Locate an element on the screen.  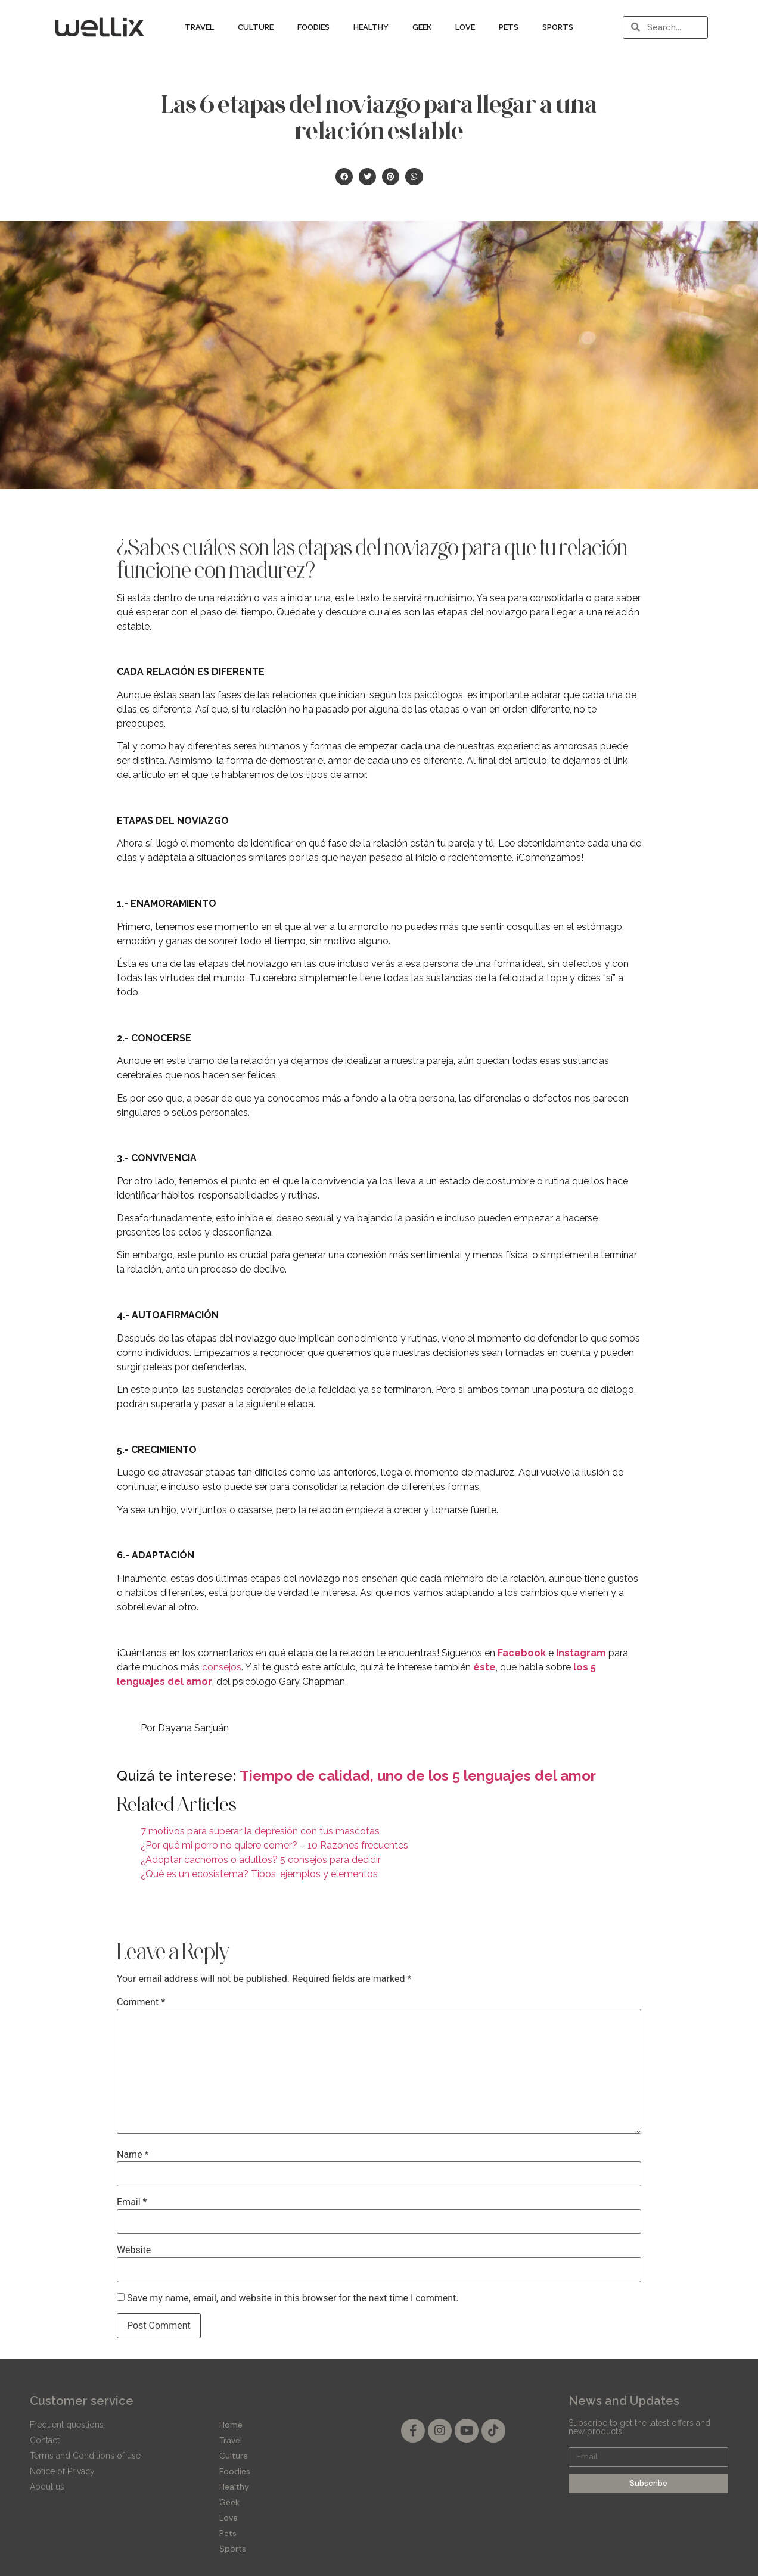
Pets is located at coordinates (508, 27).